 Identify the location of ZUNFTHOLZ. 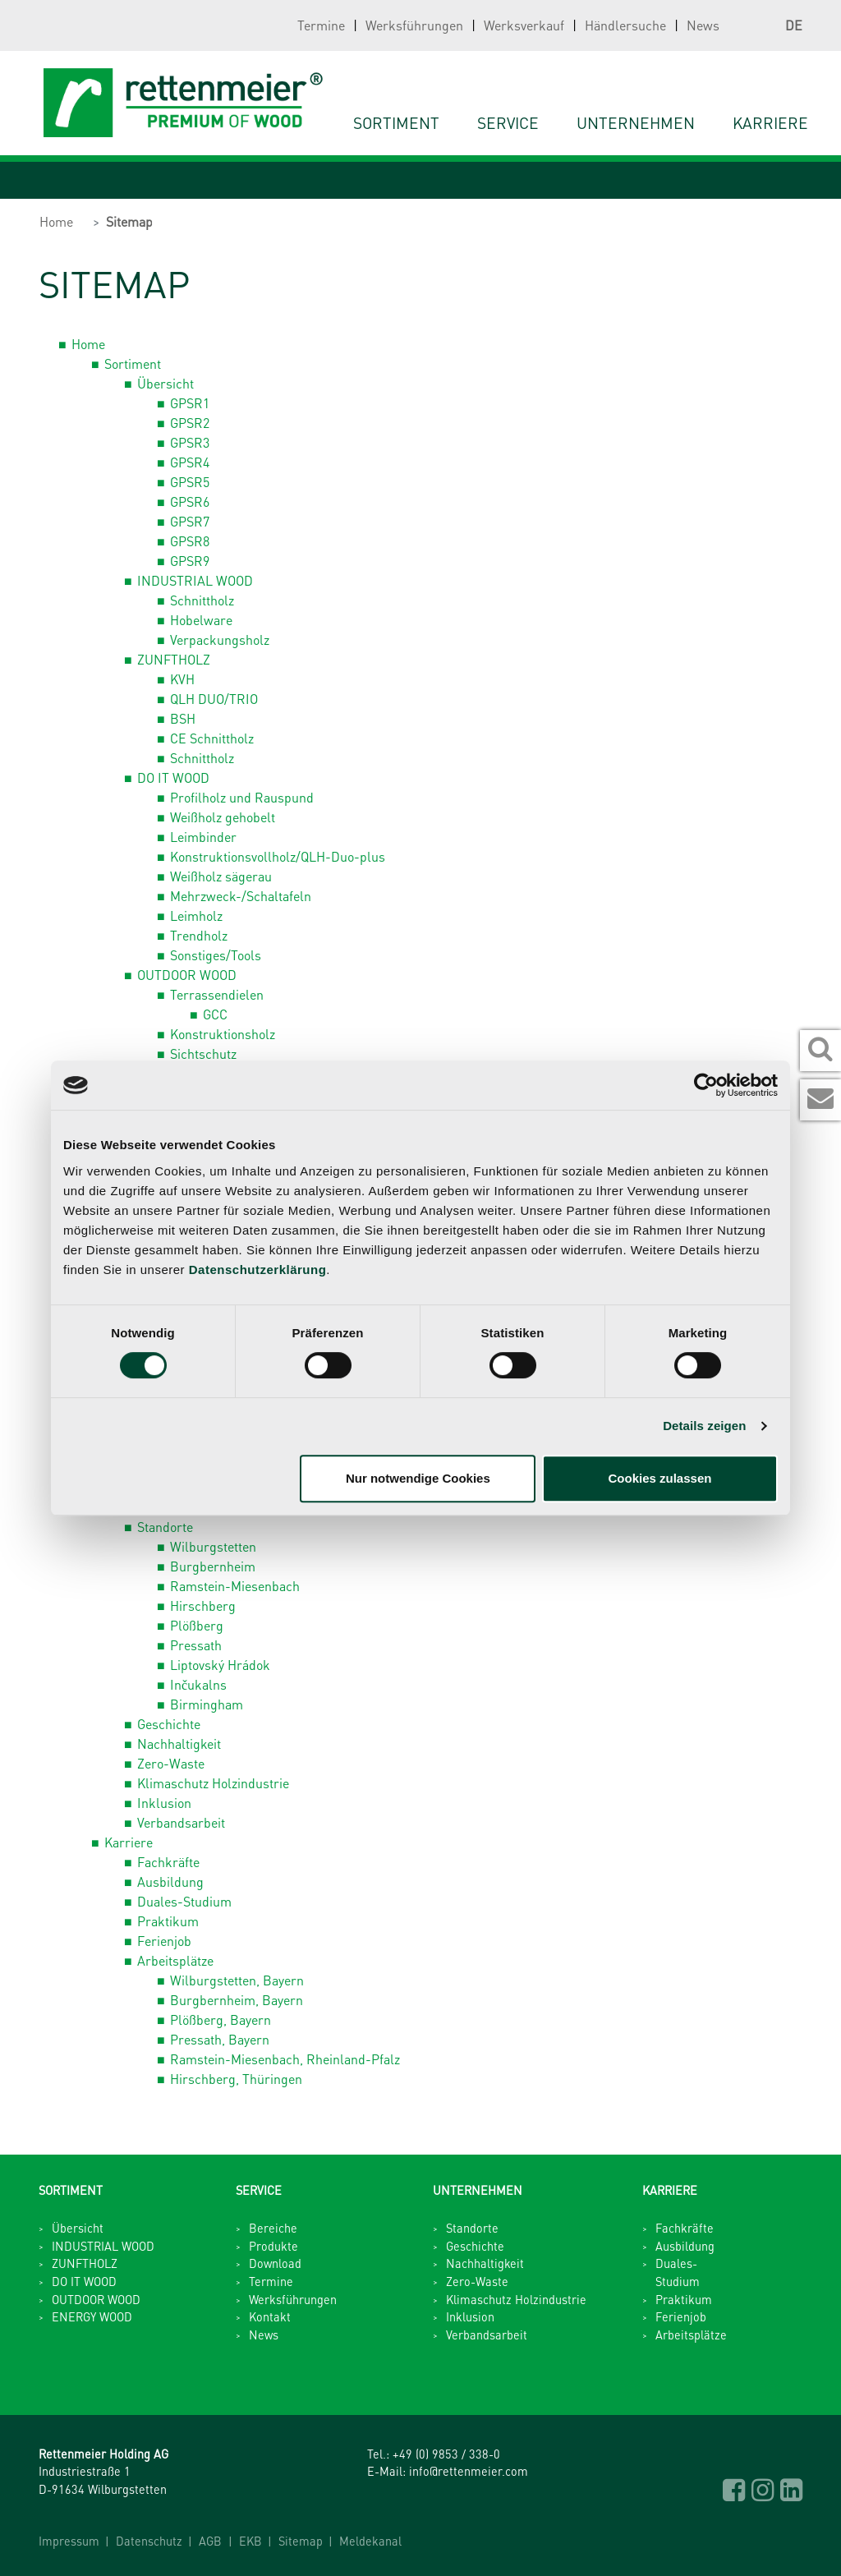
(173, 659).